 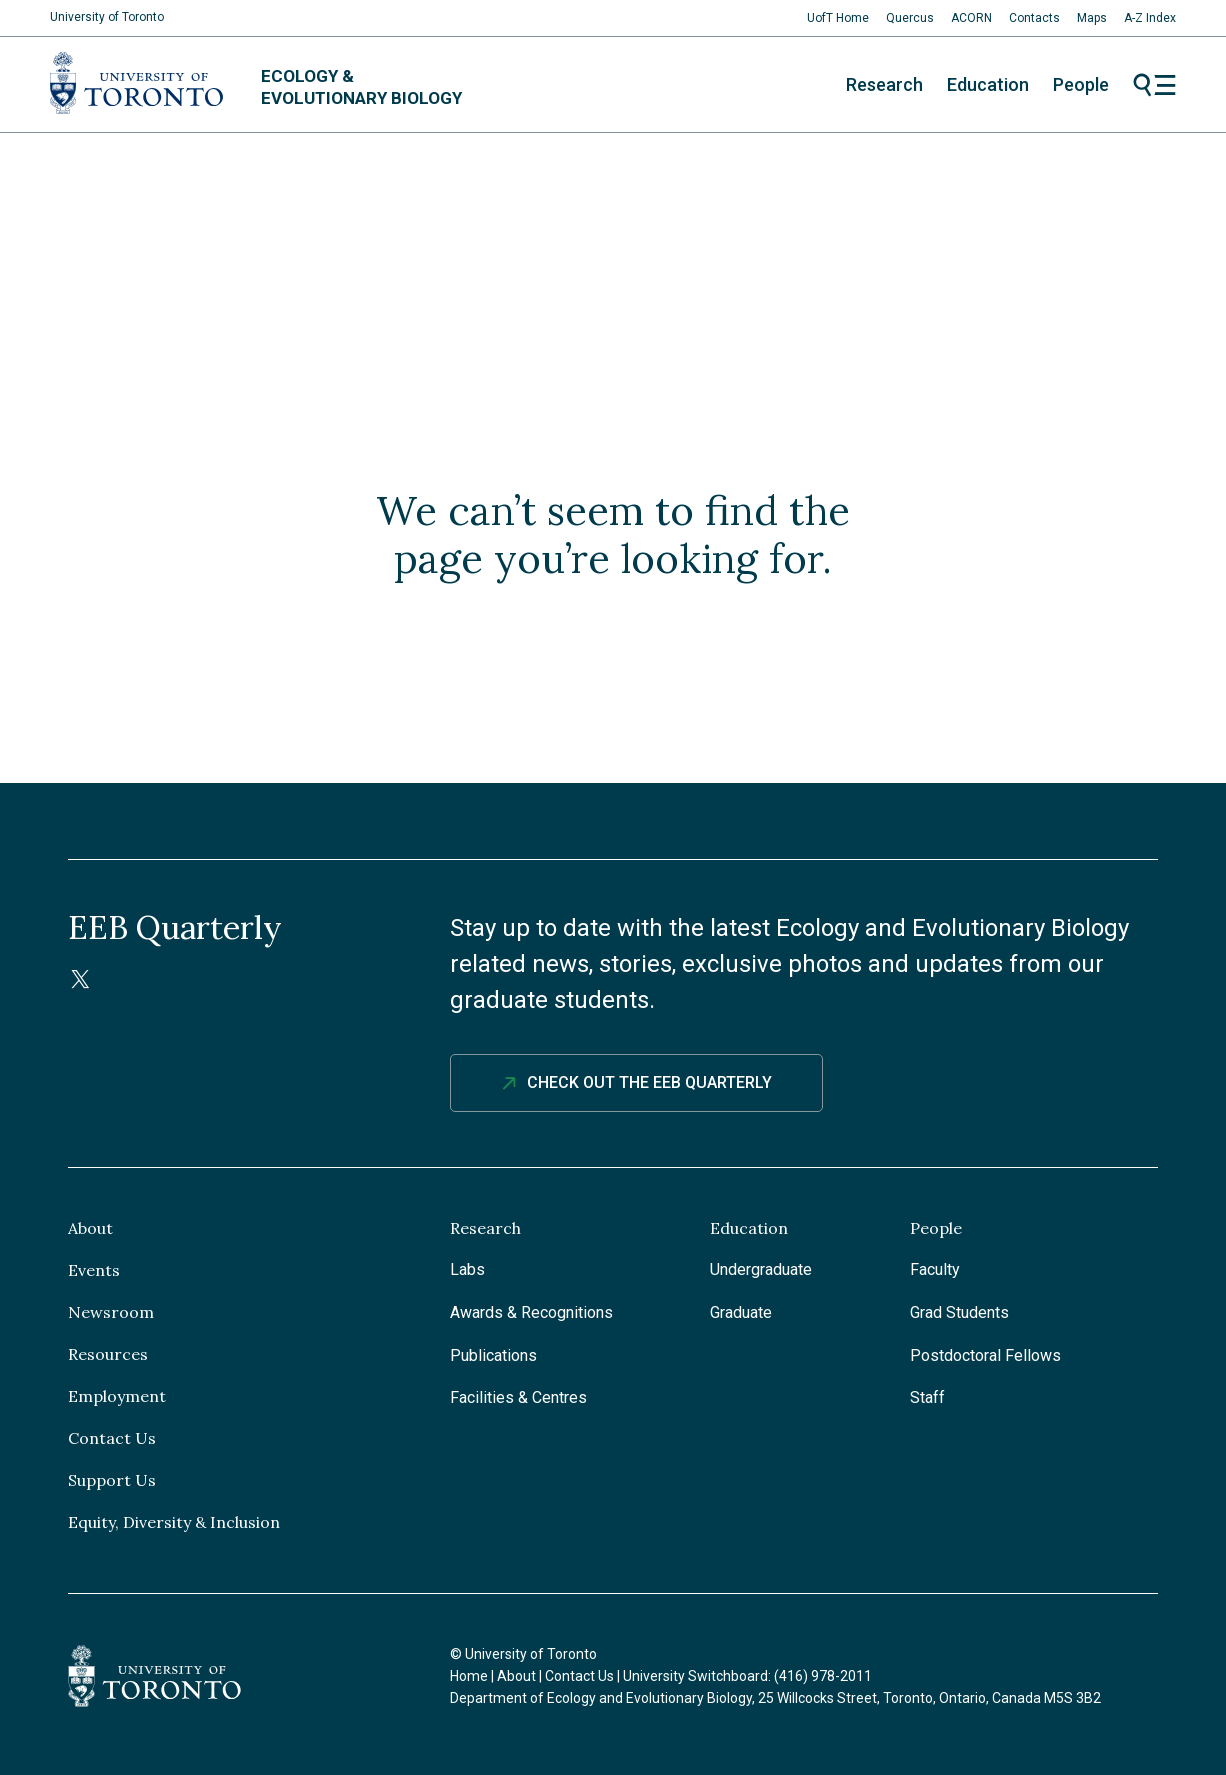 I want to click on Menu, so click(x=1154, y=85).